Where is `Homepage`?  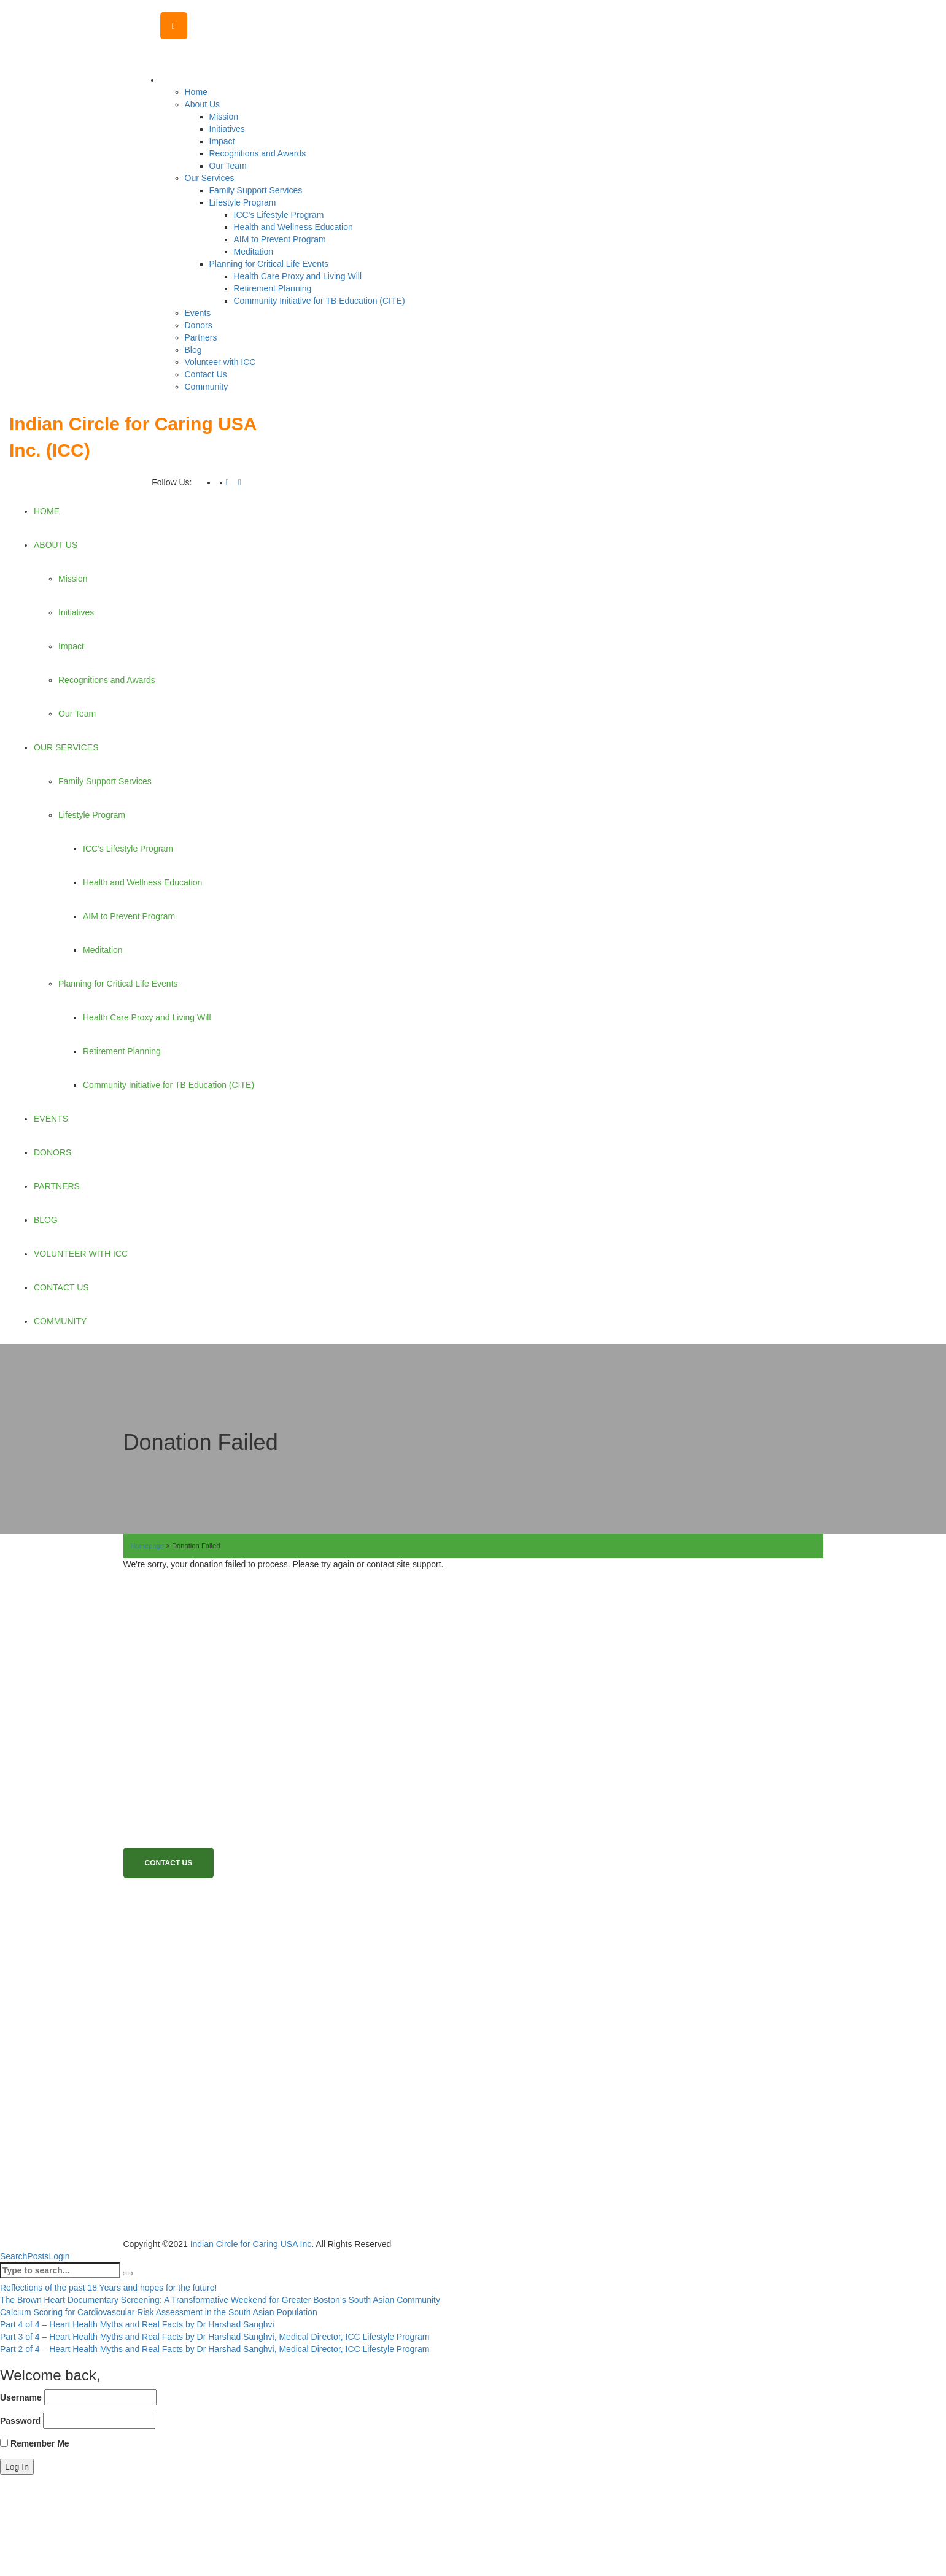 Homepage is located at coordinates (148, 1545).